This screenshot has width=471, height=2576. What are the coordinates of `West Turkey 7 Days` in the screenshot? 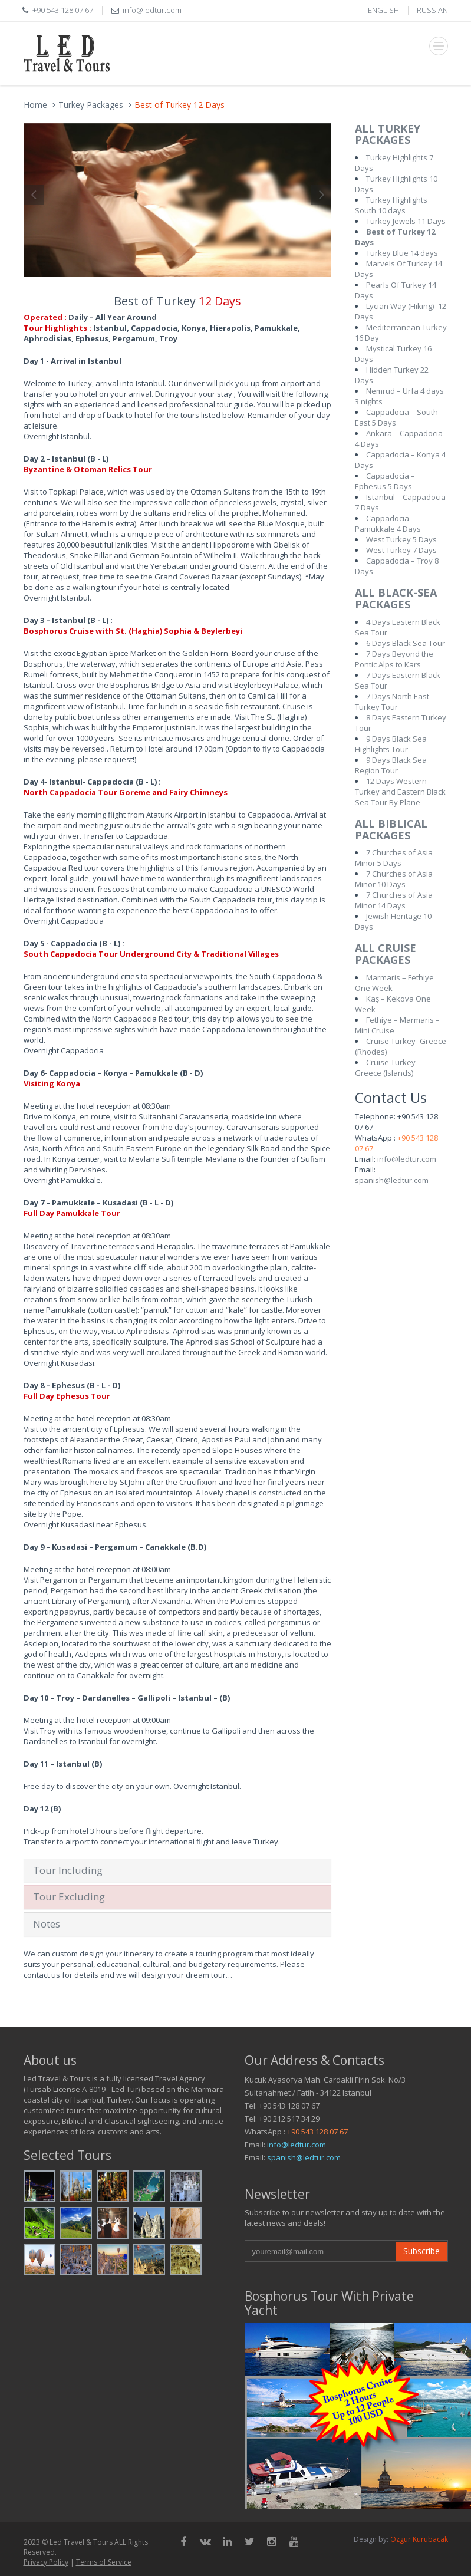 It's located at (401, 550).